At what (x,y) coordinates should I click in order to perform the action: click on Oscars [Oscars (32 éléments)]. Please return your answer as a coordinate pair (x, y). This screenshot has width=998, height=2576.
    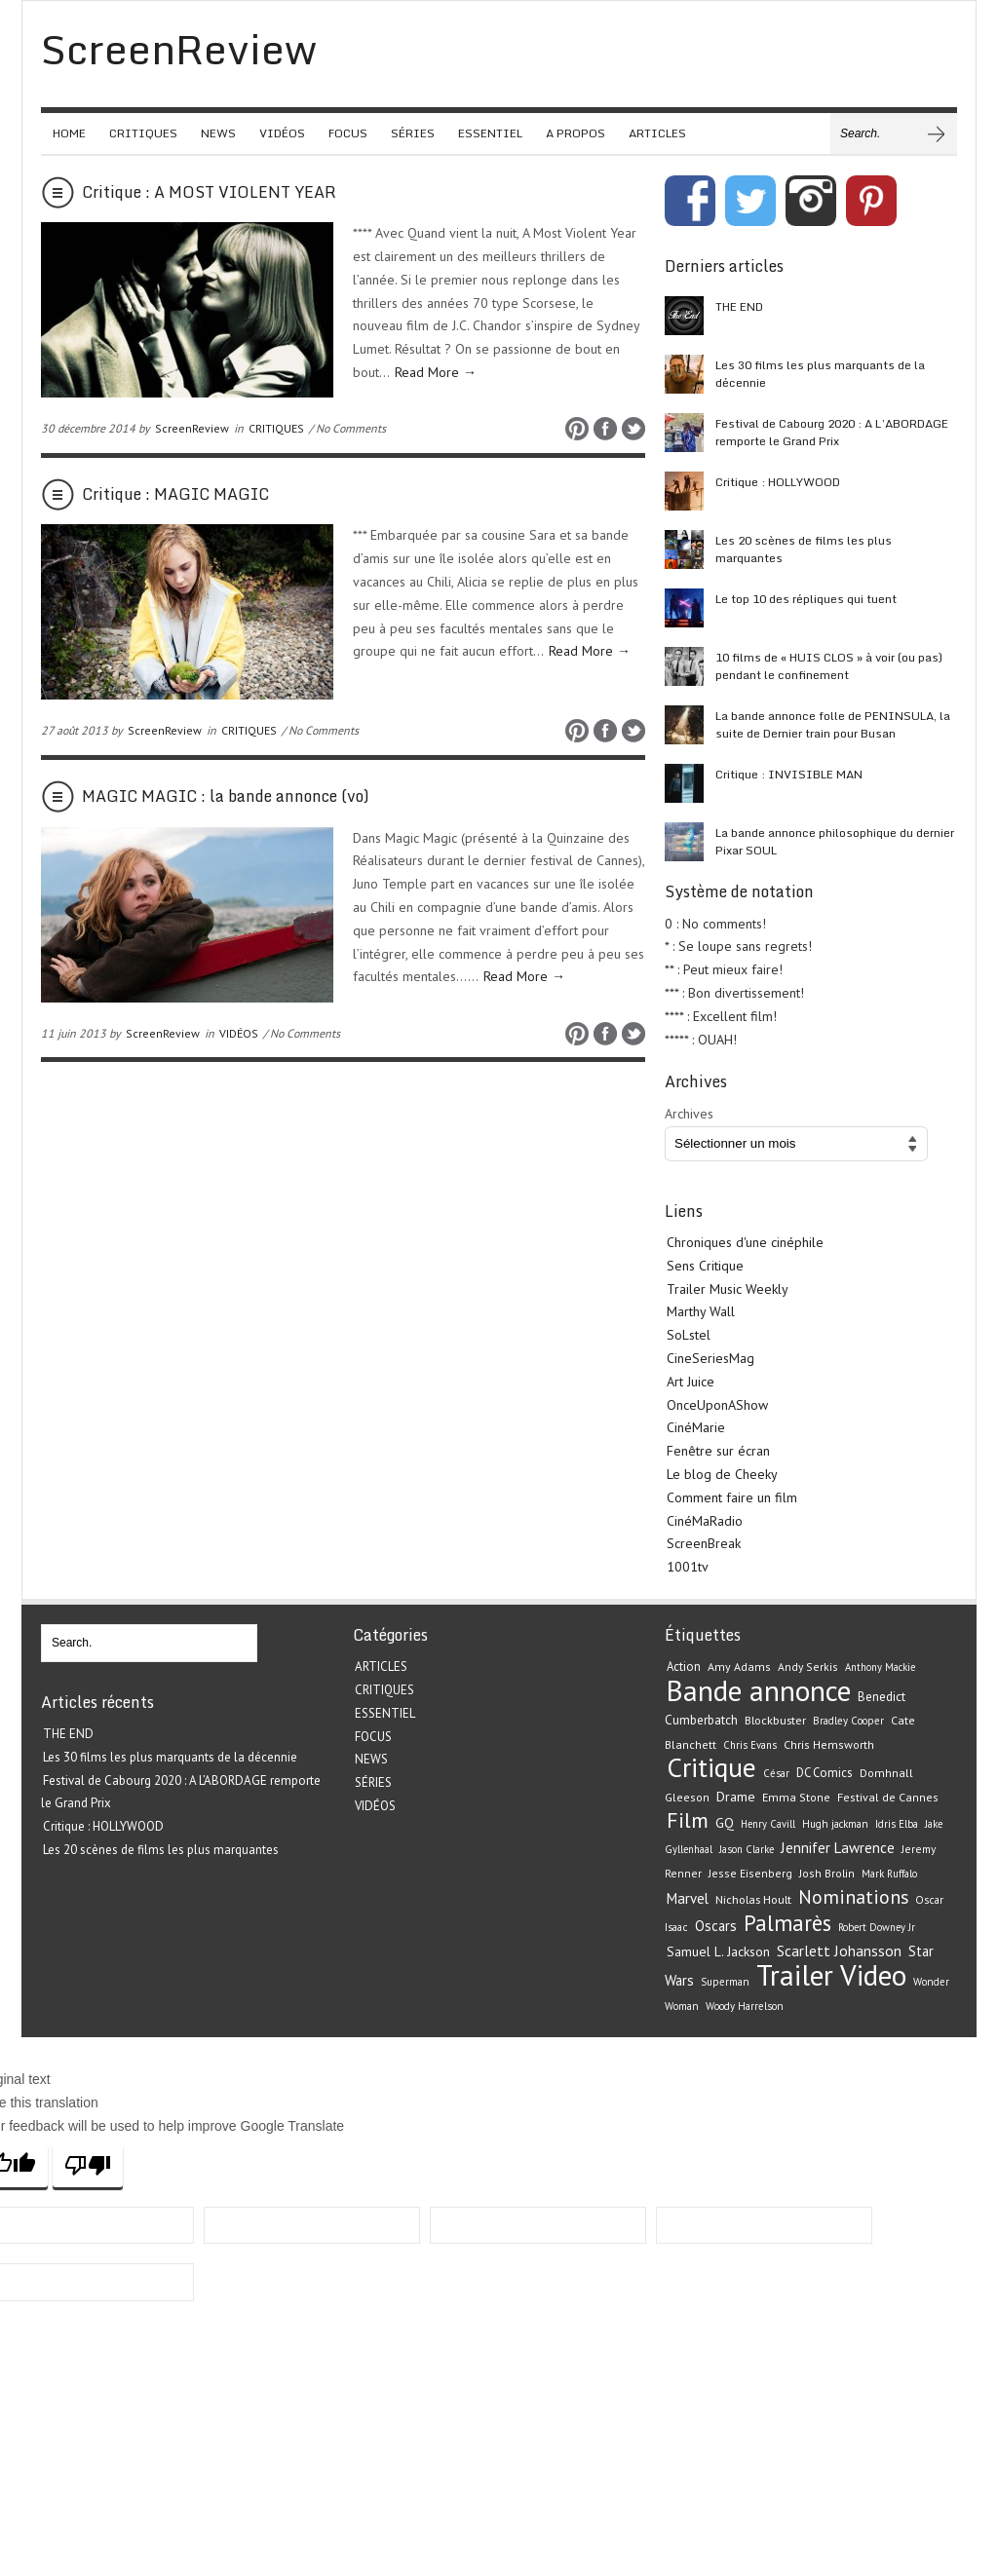
    Looking at the image, I should click on (716, 1925).